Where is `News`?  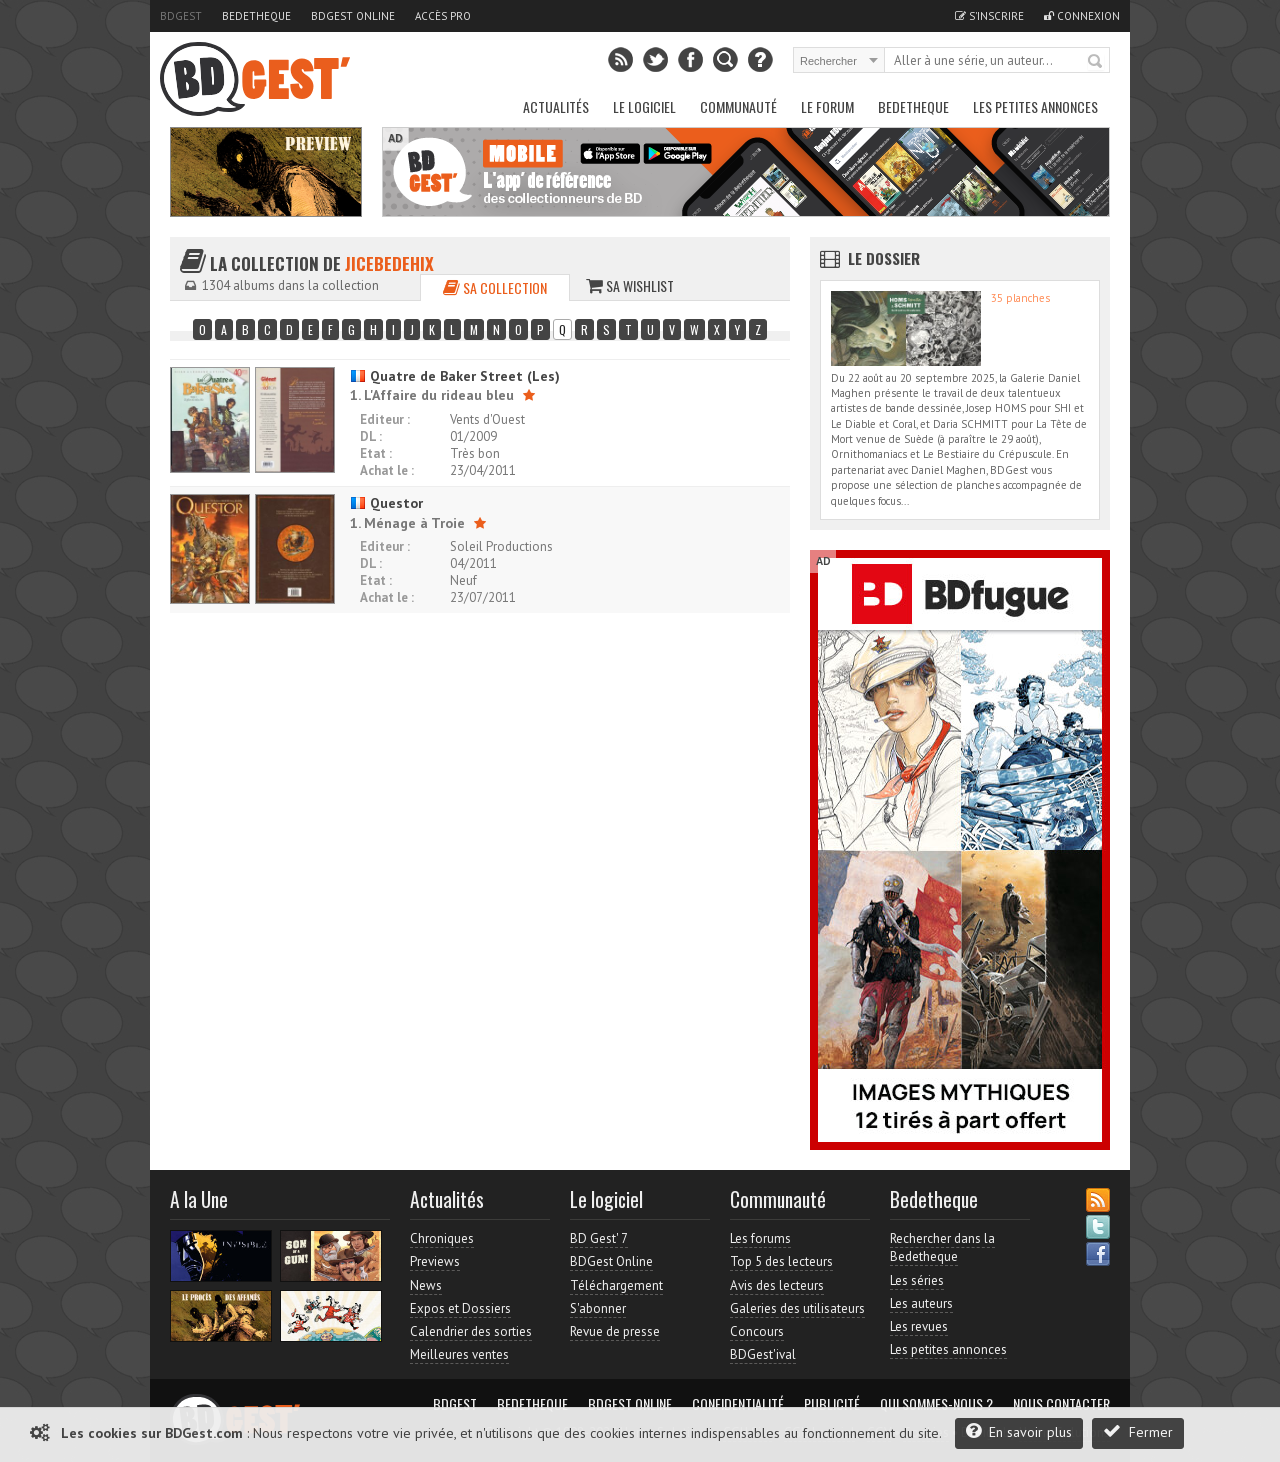 News is located at coordinates (426, 1285).